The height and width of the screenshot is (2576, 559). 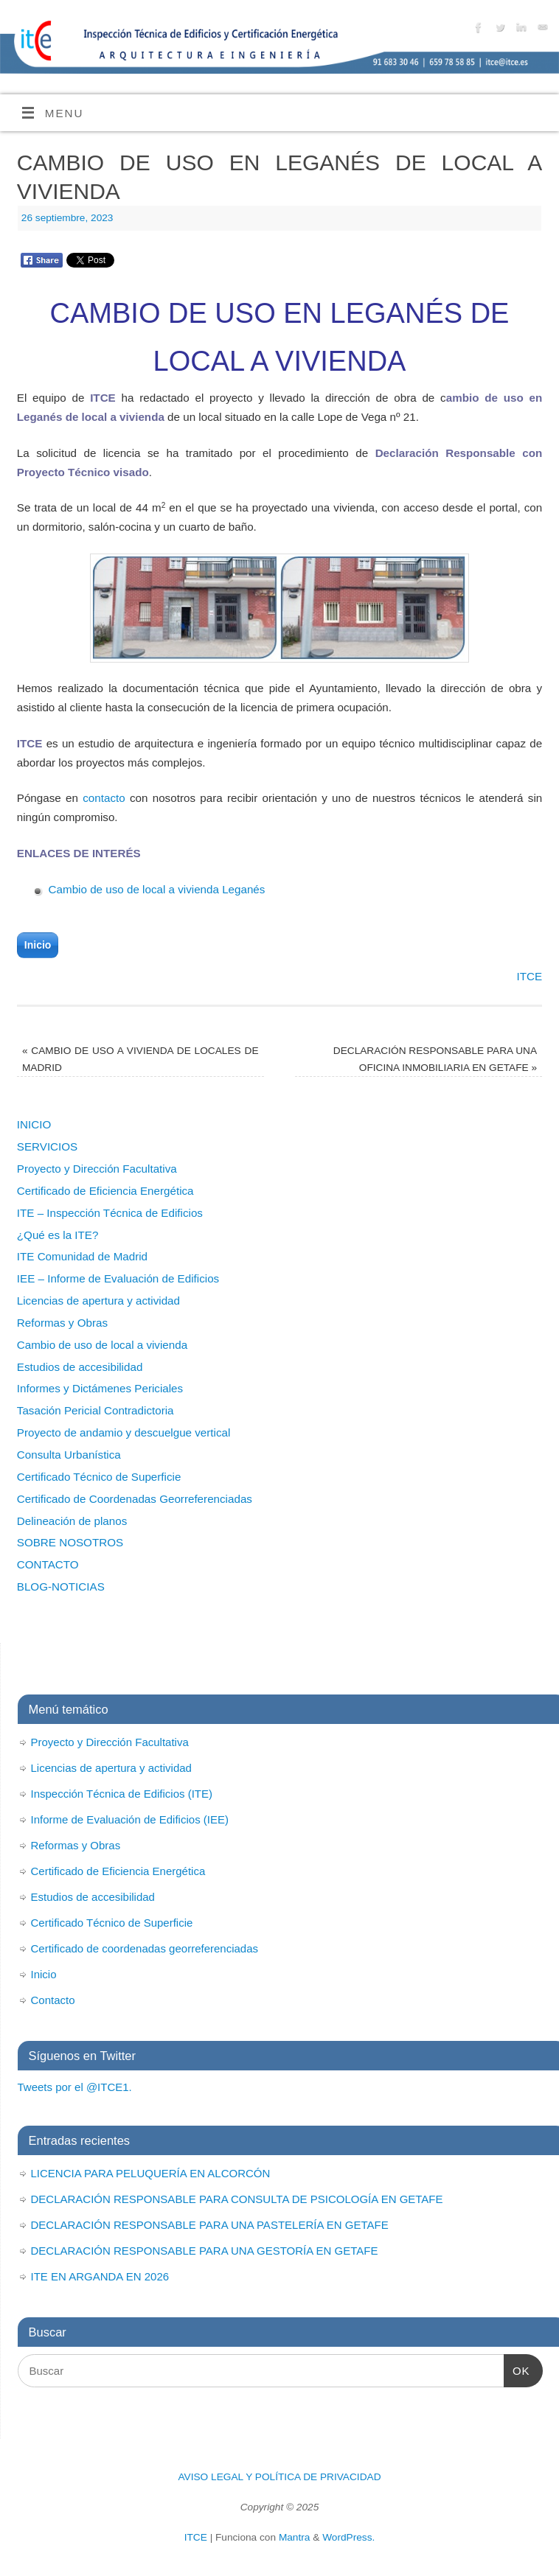 What do you see at coordinates (134, 1499) in the screenshot?
I see `Certificado de Coordenadas Georreferenciadas` at bounding box center [134, 1499].